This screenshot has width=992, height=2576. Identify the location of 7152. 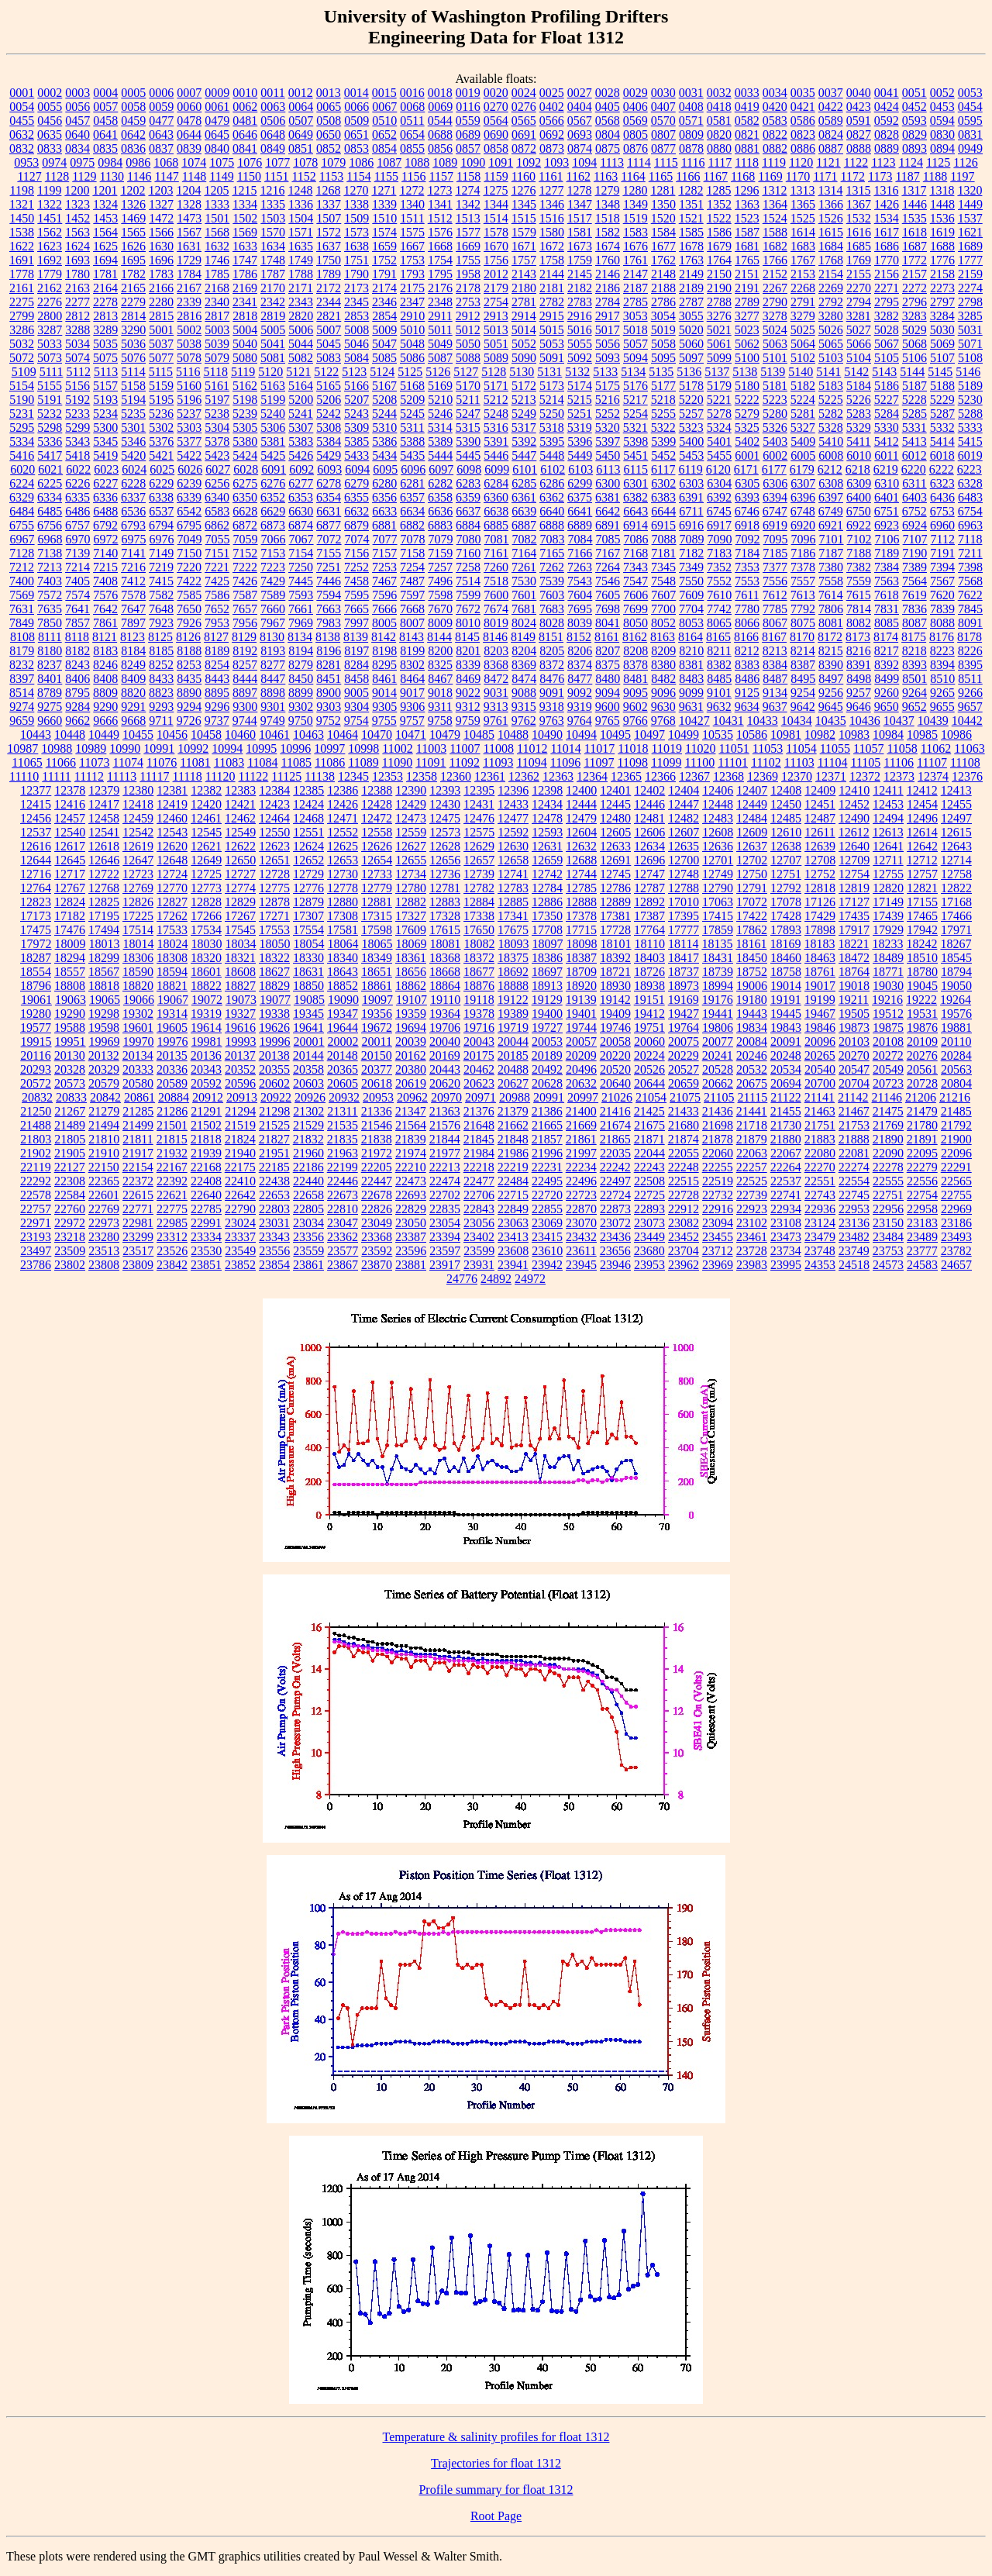
(244, 553).